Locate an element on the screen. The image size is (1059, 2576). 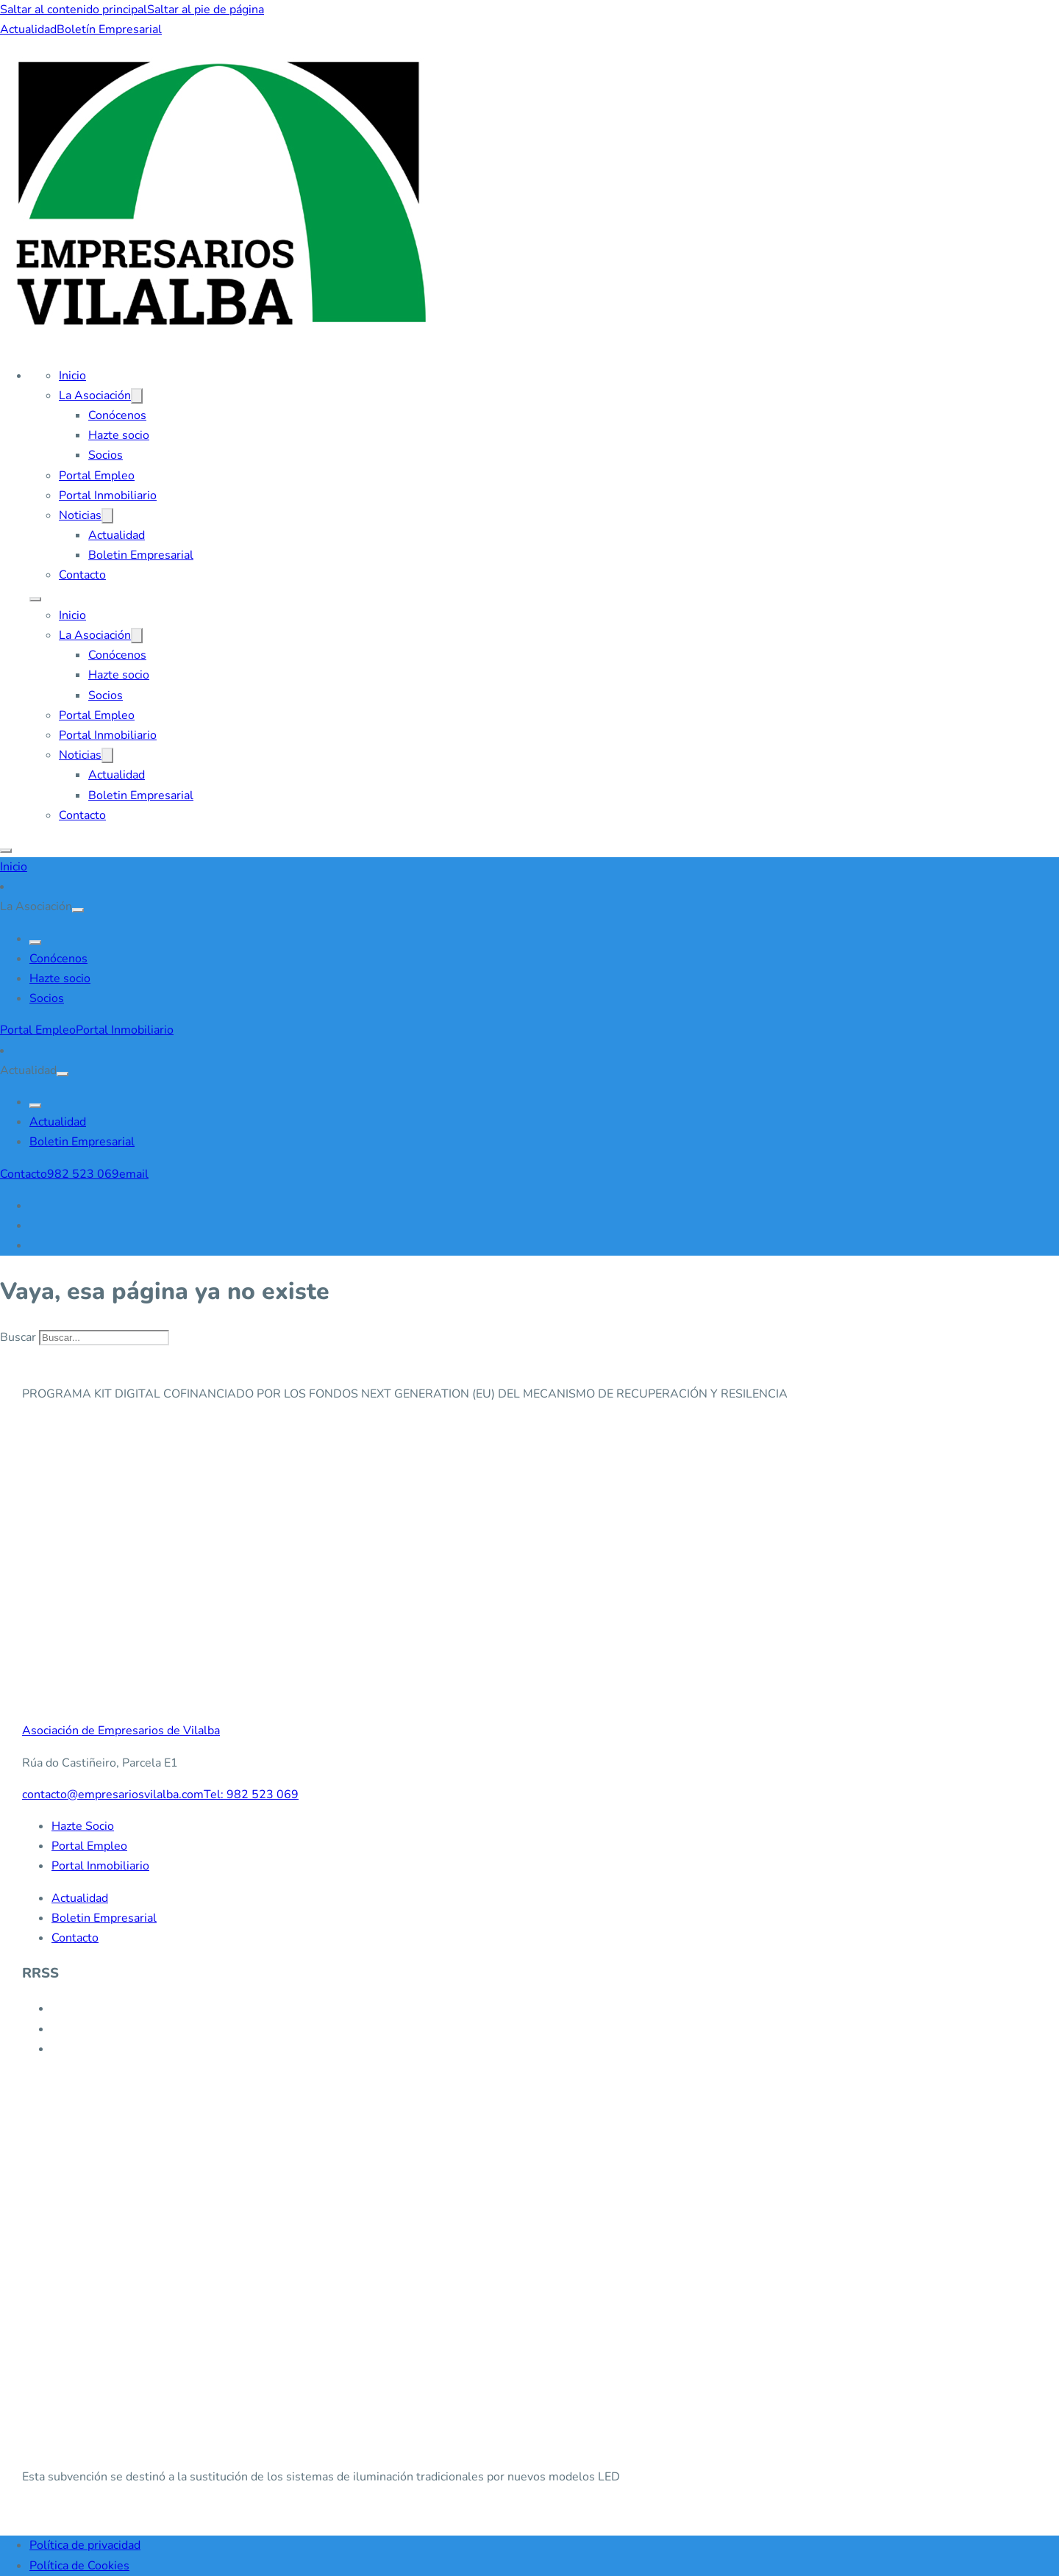
Actualidad is located at coordinates (28, 29).